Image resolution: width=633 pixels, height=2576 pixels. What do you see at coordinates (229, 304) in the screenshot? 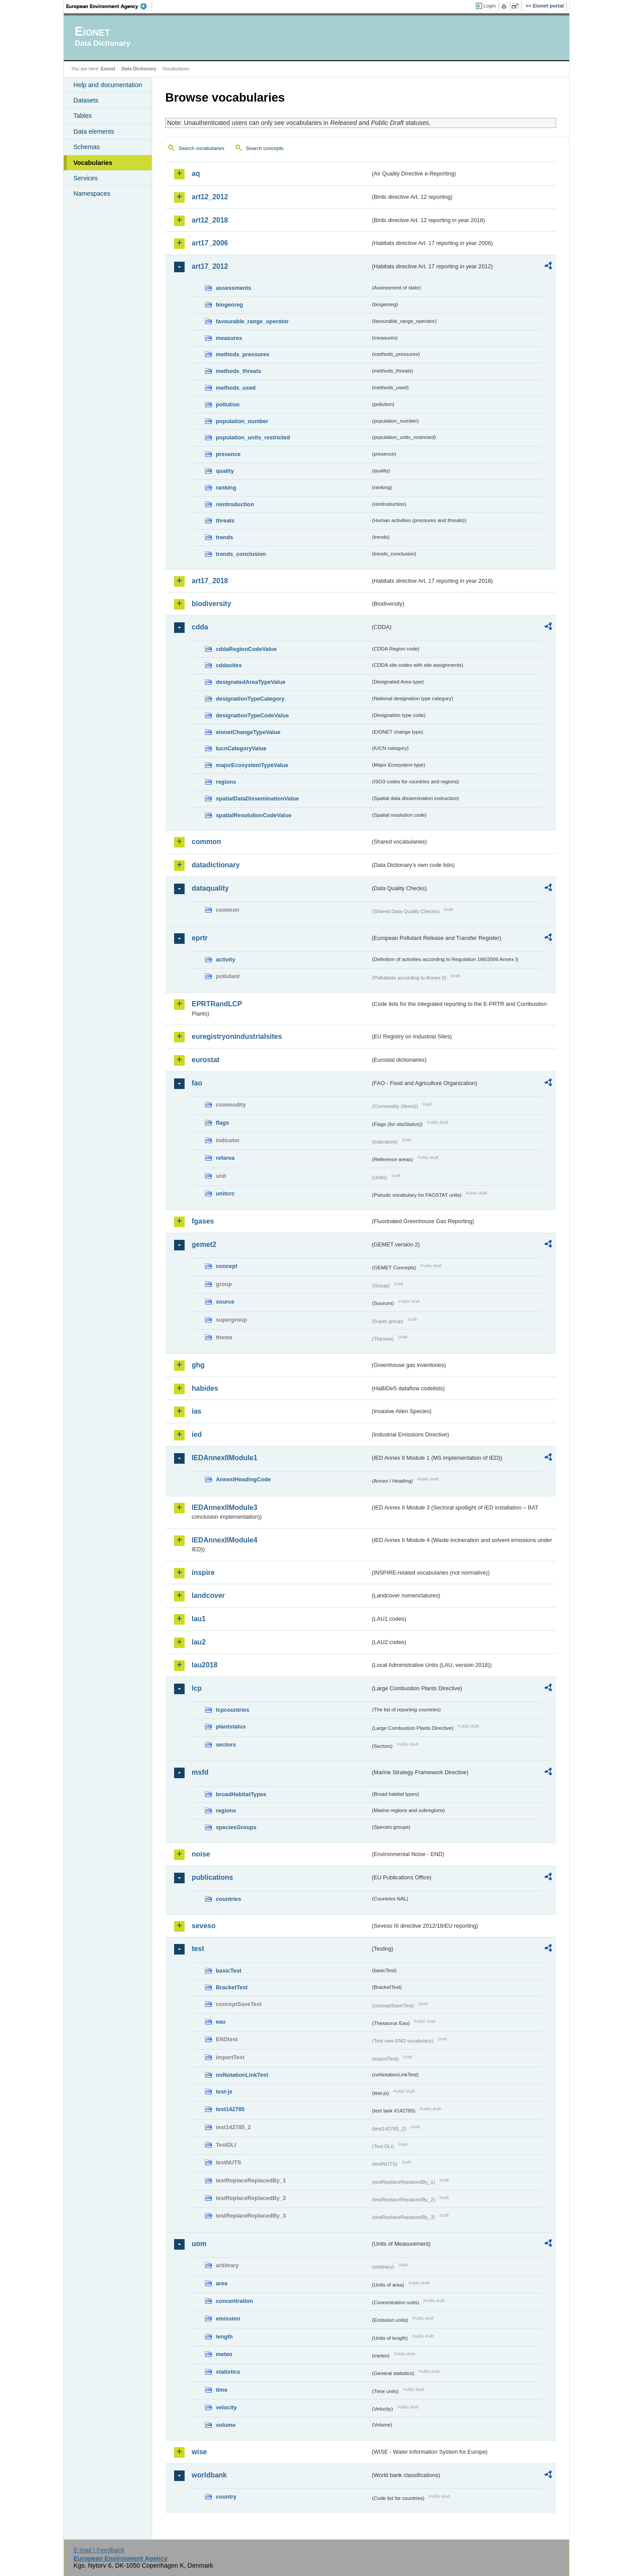
I see `biogeoreg` at bounding box center [229, 304].